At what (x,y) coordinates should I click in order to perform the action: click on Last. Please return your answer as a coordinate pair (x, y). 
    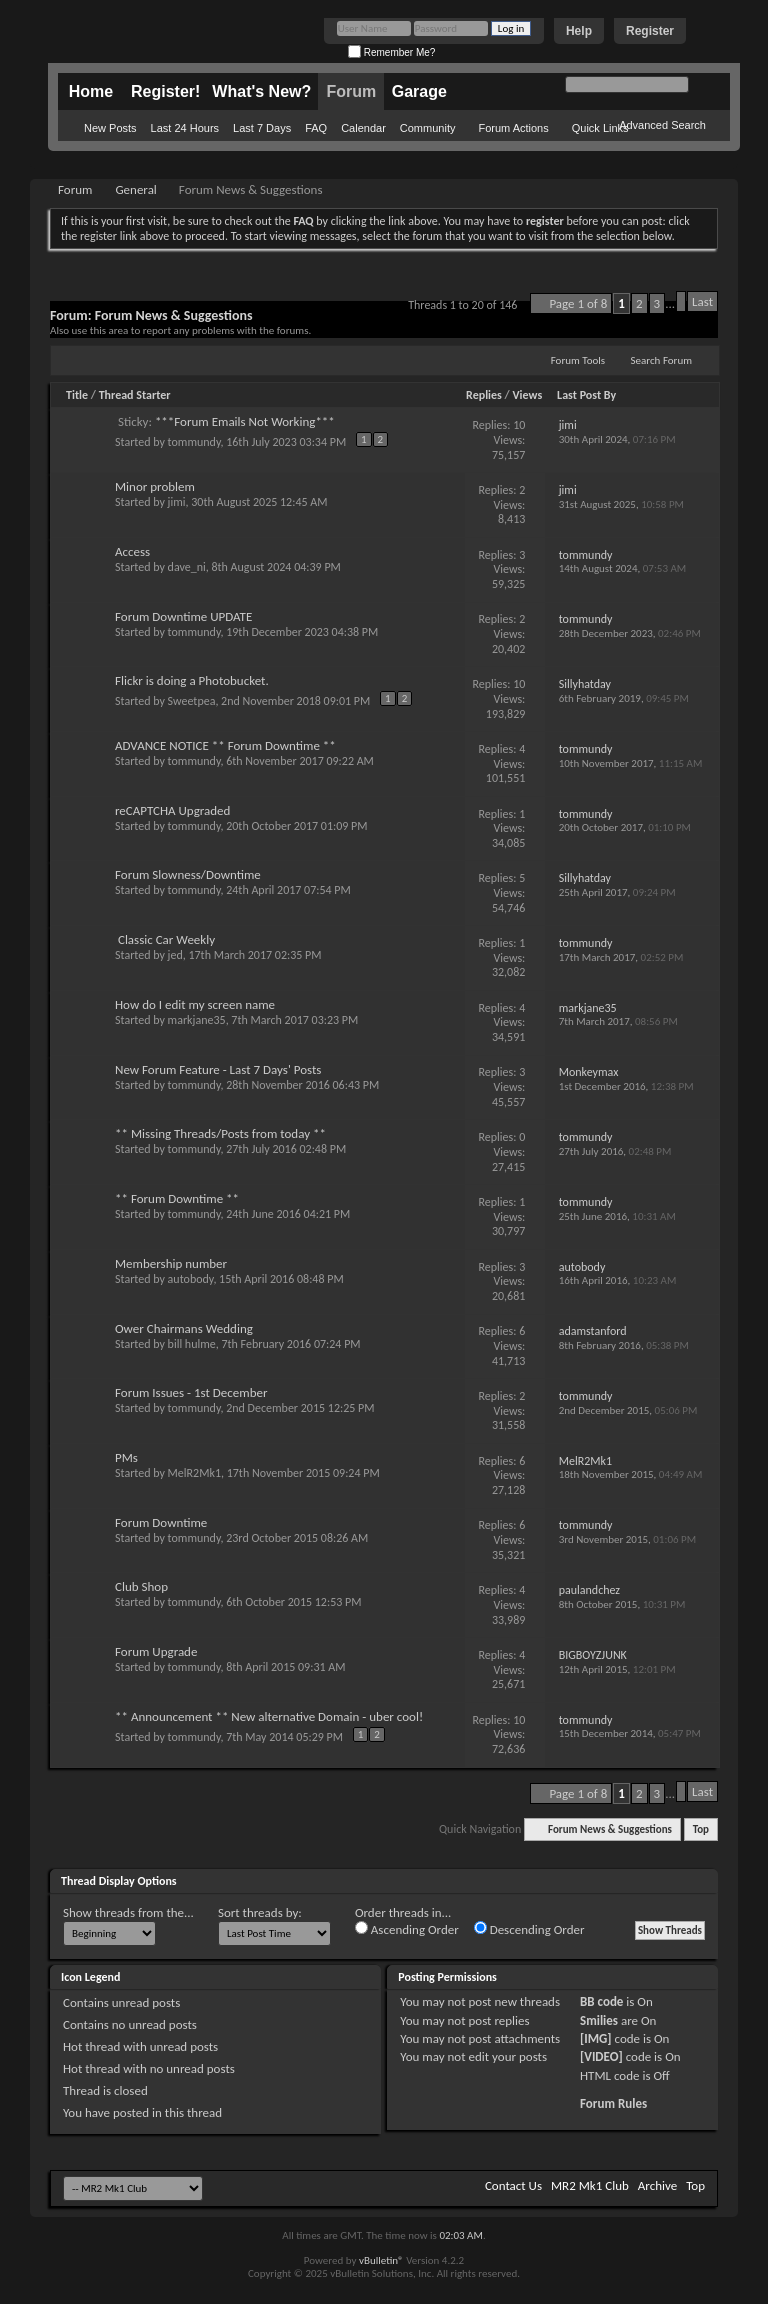
    Looking at the image, I should click on (702, 301).